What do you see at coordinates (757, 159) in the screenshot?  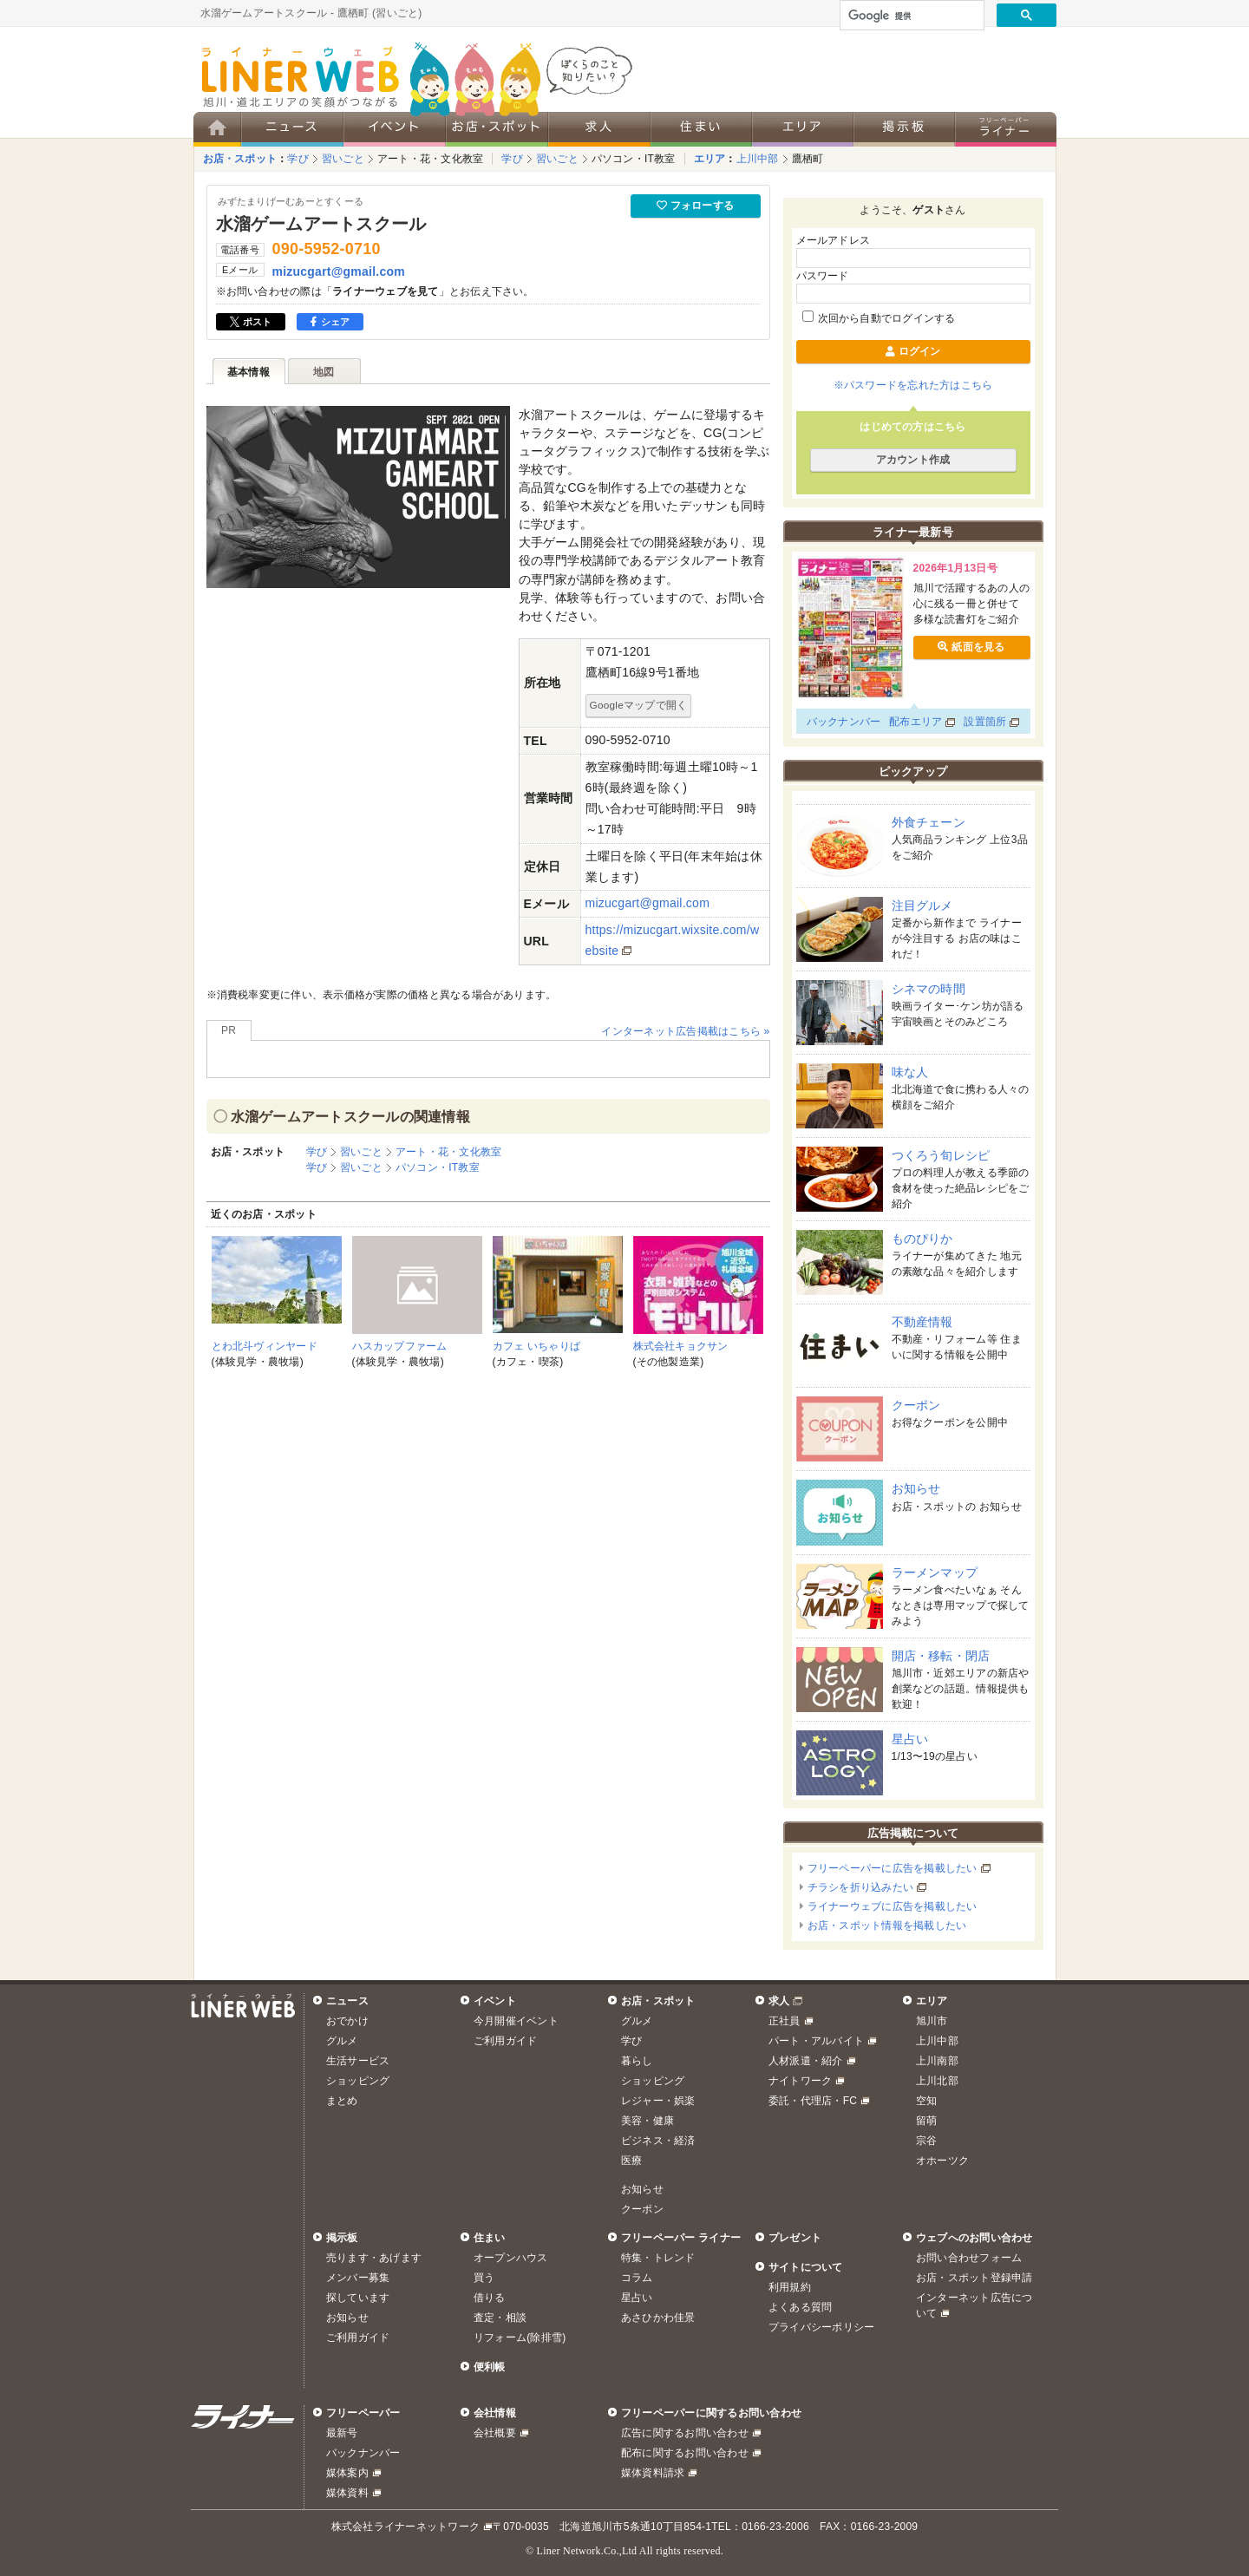 I see `上川中部` at bounding box center [757, 159].